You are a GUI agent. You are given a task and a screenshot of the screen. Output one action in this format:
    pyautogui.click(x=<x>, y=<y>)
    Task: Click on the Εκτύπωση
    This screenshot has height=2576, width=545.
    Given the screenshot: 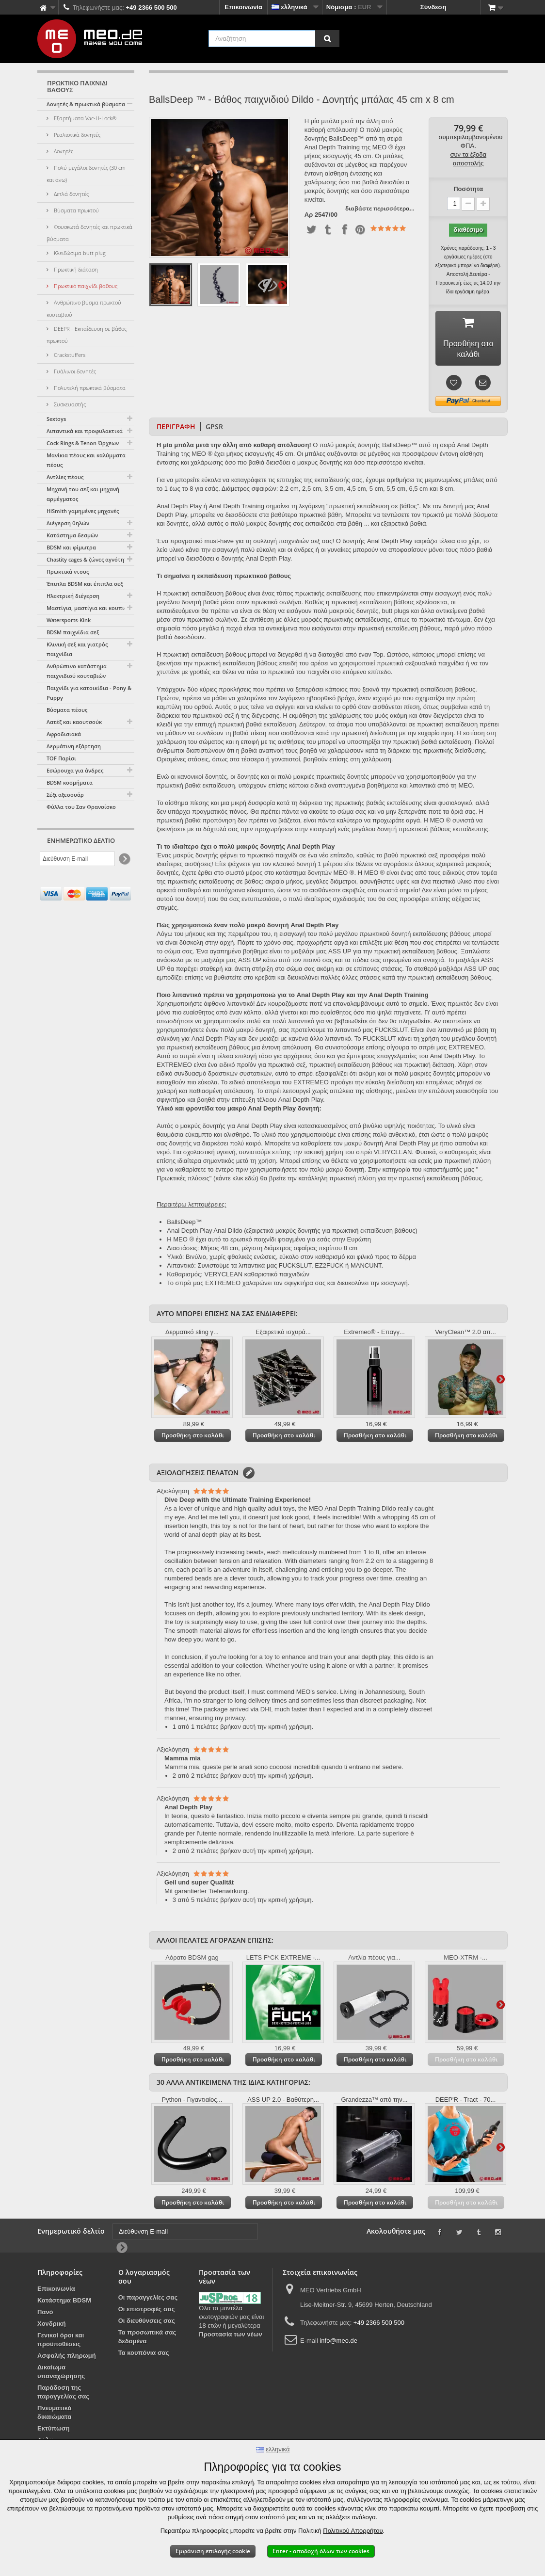 What is the action you would take?
    pyautogui.click(x=53, y=2431)
    